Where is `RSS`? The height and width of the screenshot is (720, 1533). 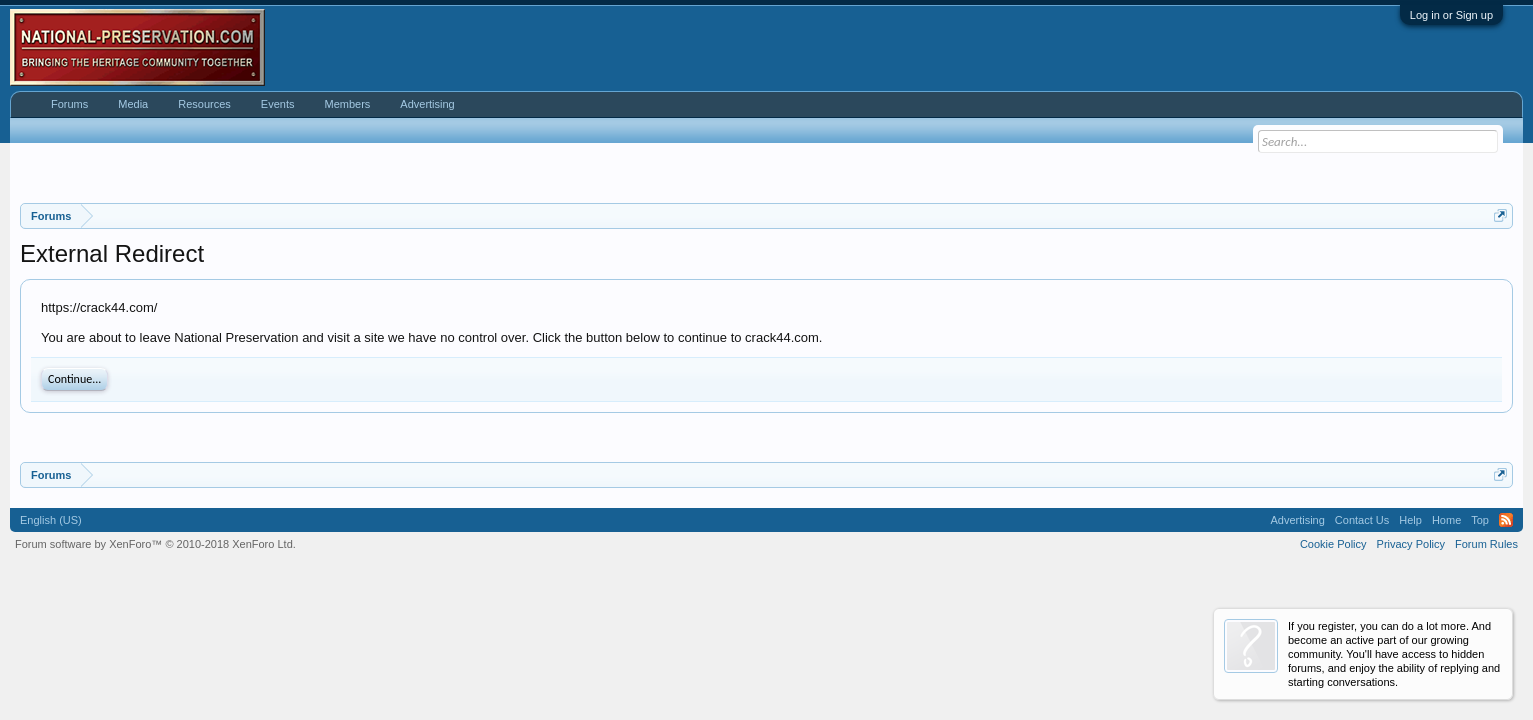 RSS is located at coordinates (1506, 520).